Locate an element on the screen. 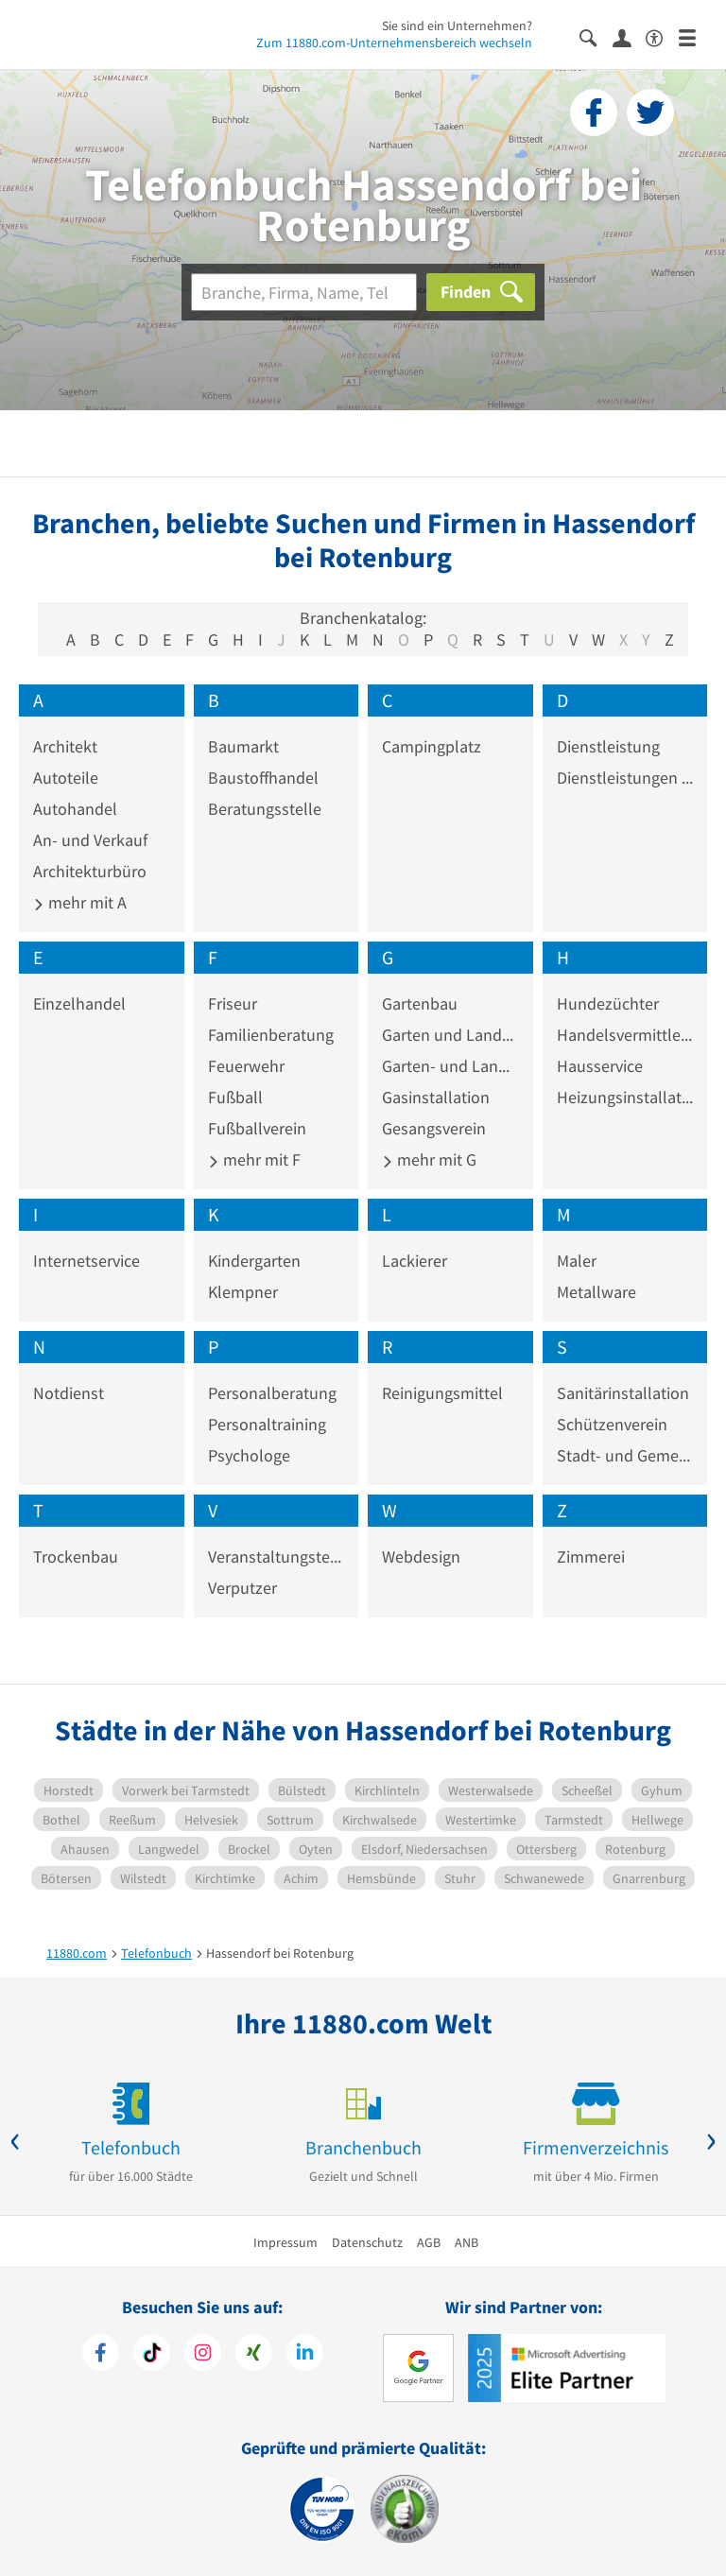 This screenshot has height=2576, width=726. Handelsvermittler und -vertreter is located at coordinates (625, 1035).